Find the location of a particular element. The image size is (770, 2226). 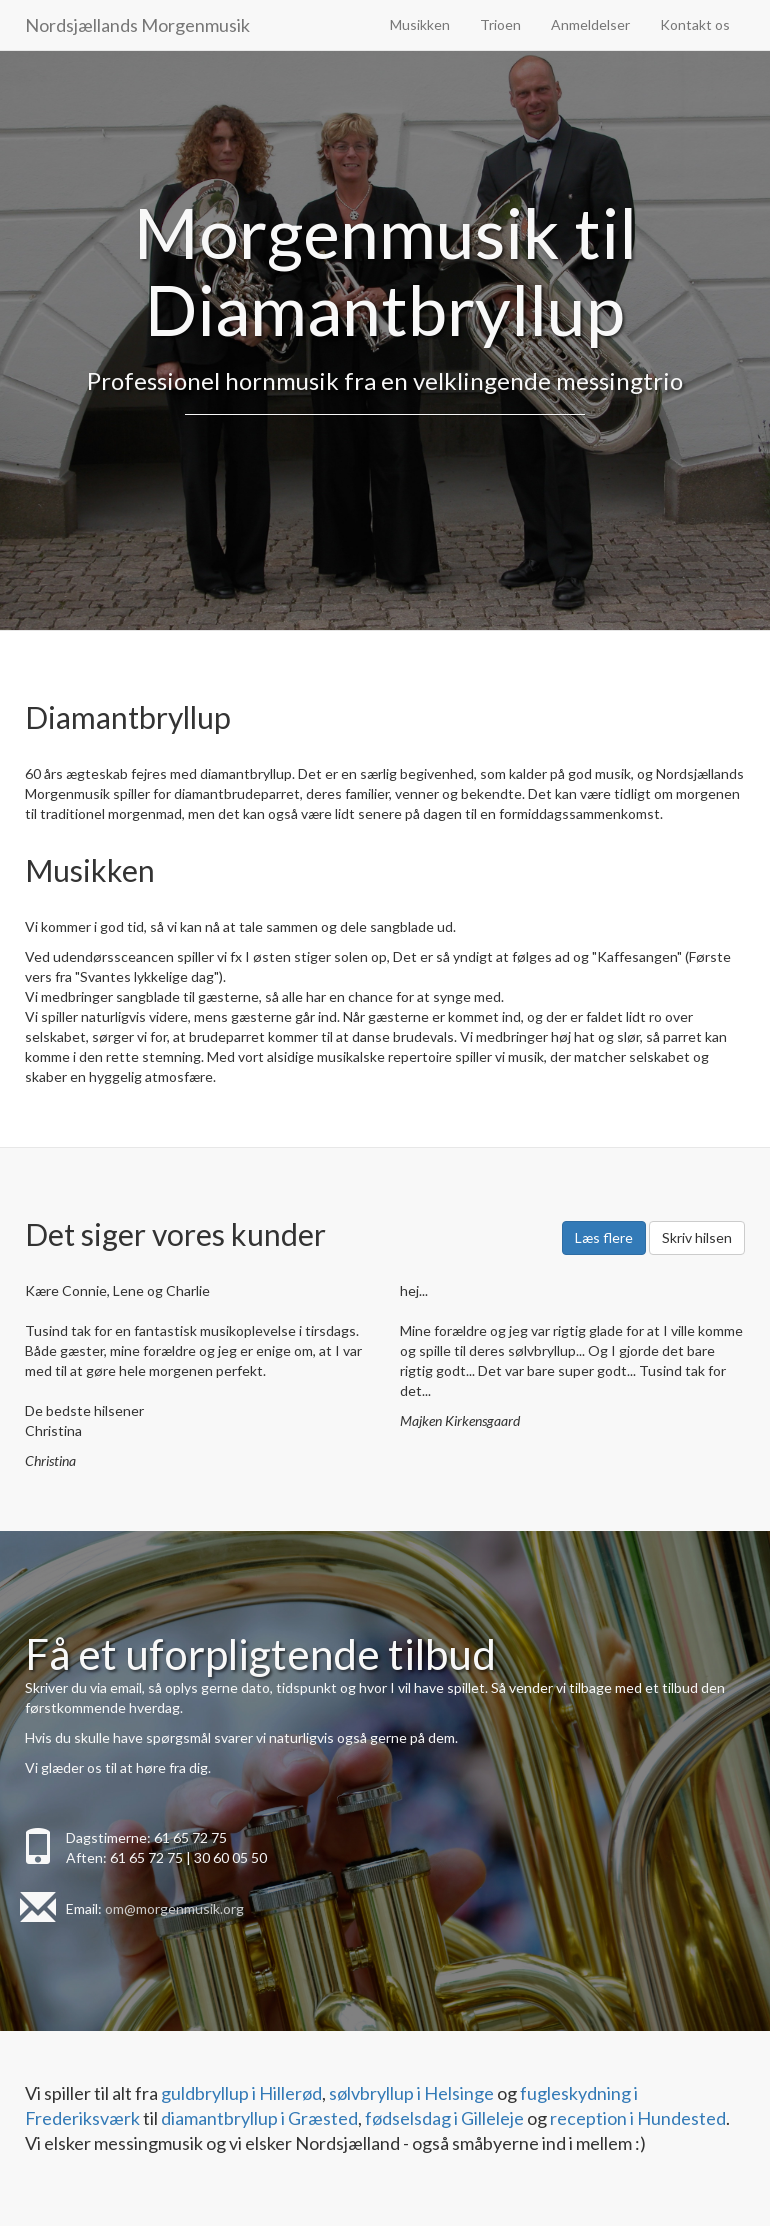

Skriv hilsen is located at coordinates (697, 1237).